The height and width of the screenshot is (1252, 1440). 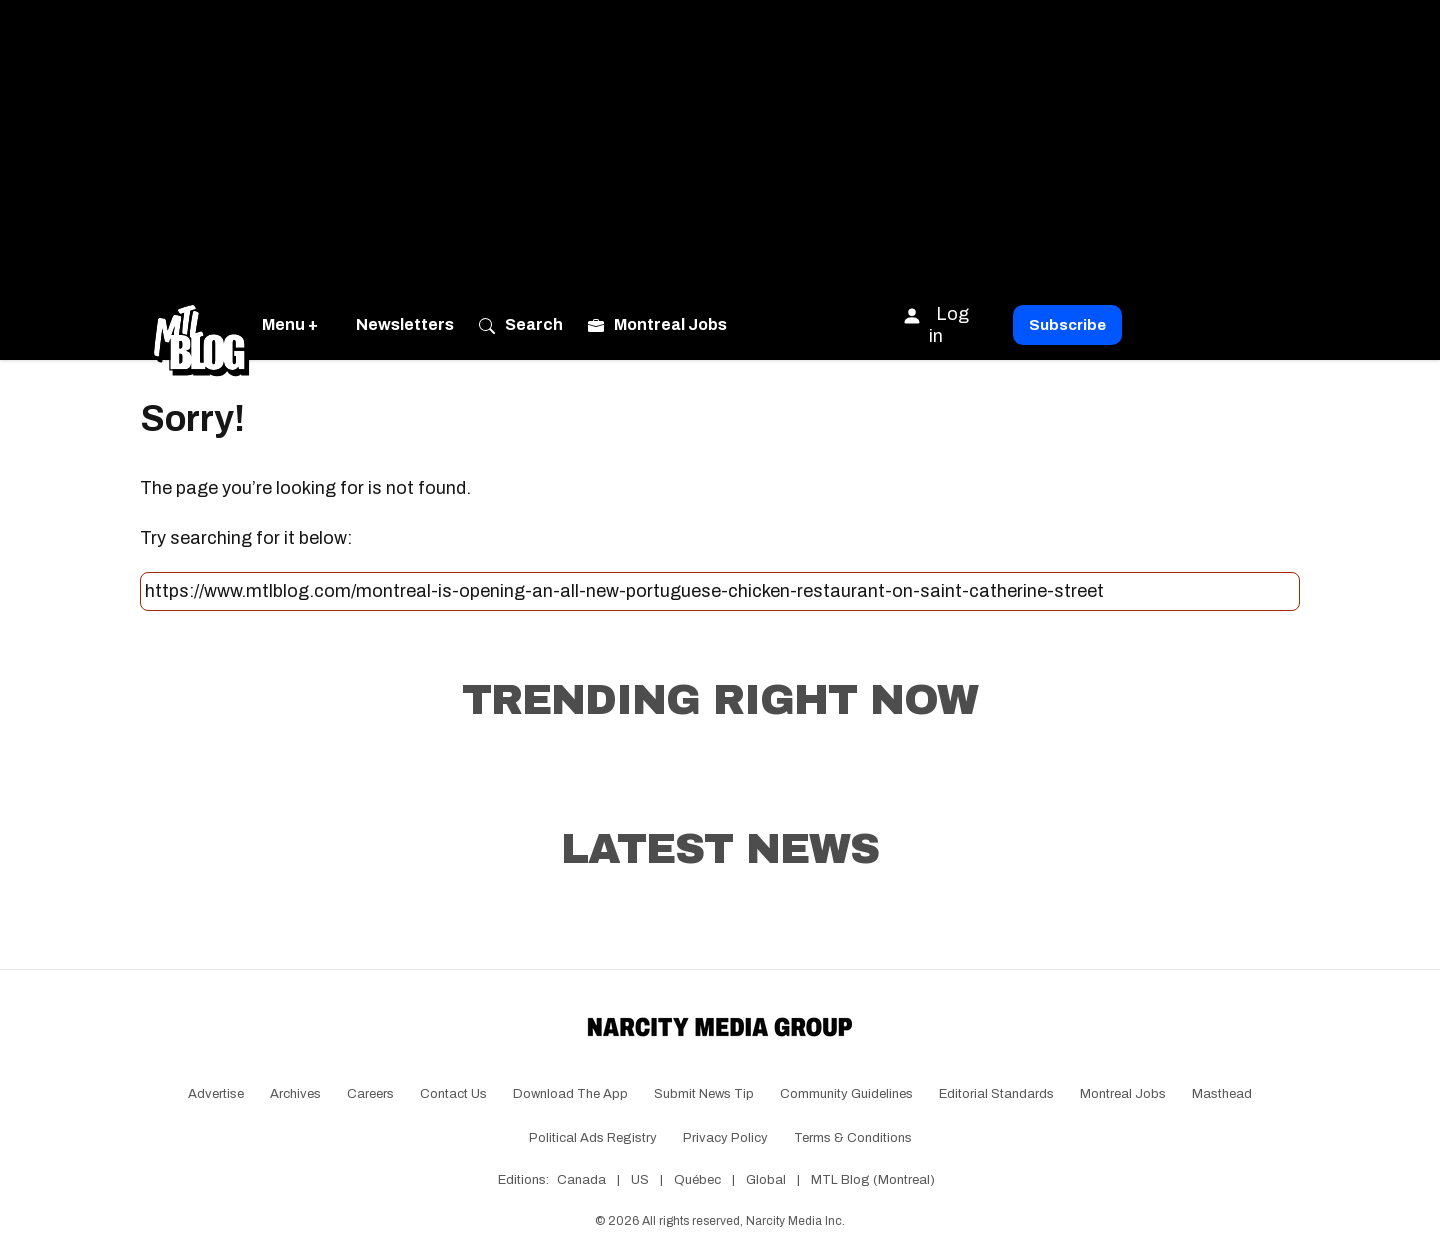 What do you see at coordinates (846, 1094) in the screenshot?
I see `Community Guidelines` at bounding box center [846, 1094].